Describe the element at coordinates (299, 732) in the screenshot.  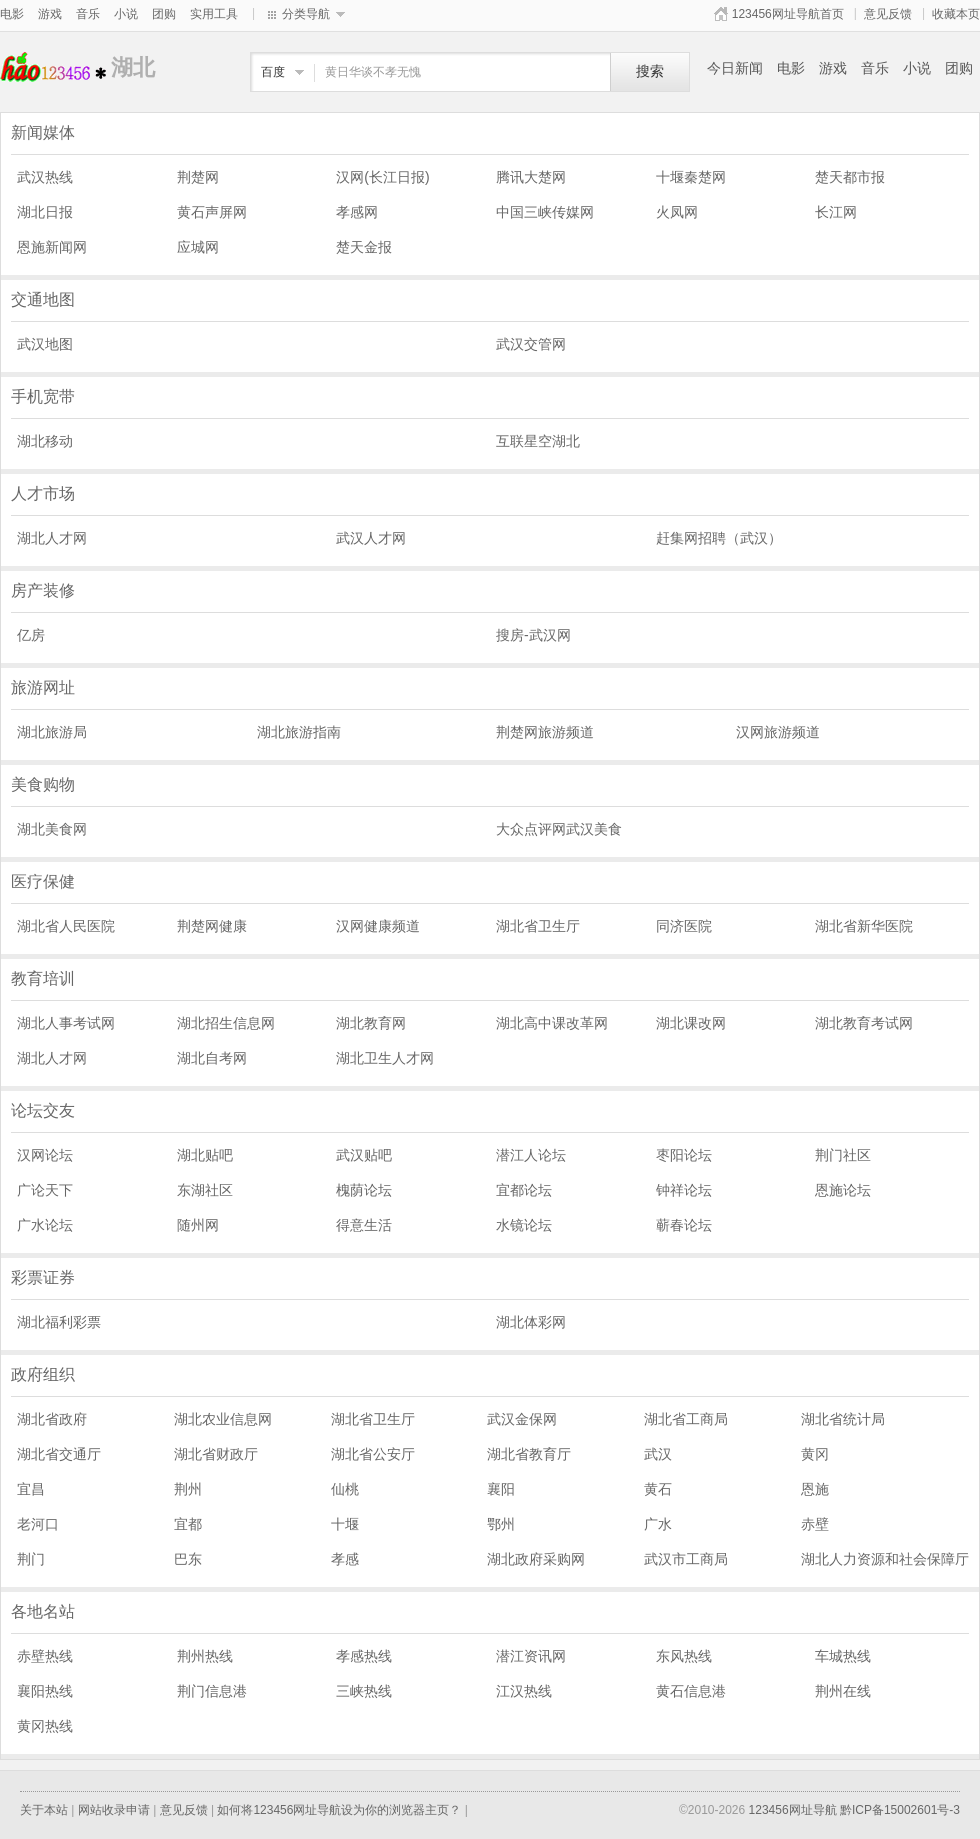
I see `湖北旅游指南` at that location.